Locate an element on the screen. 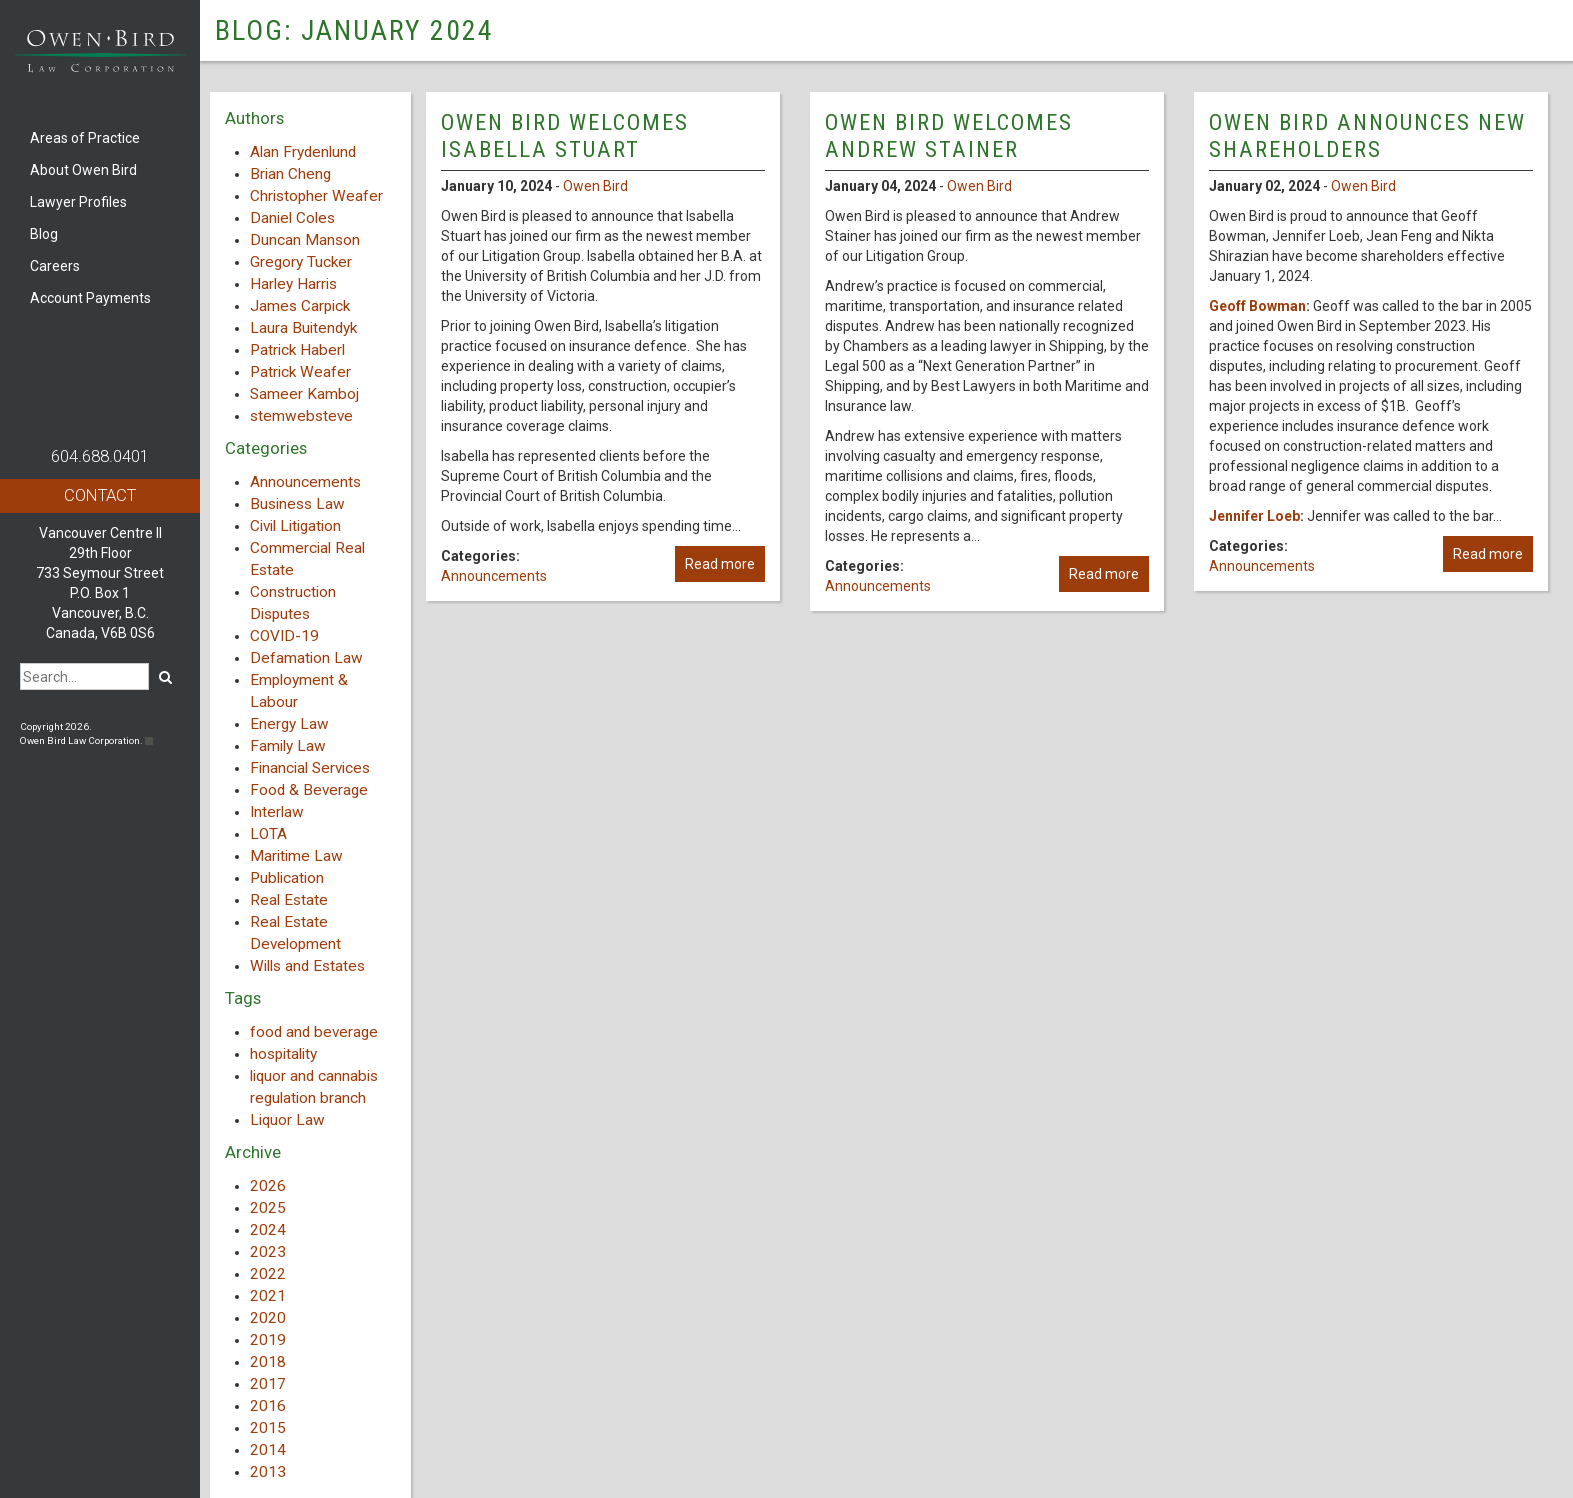  Patrick Haberl is located at coordinates (297, 350).